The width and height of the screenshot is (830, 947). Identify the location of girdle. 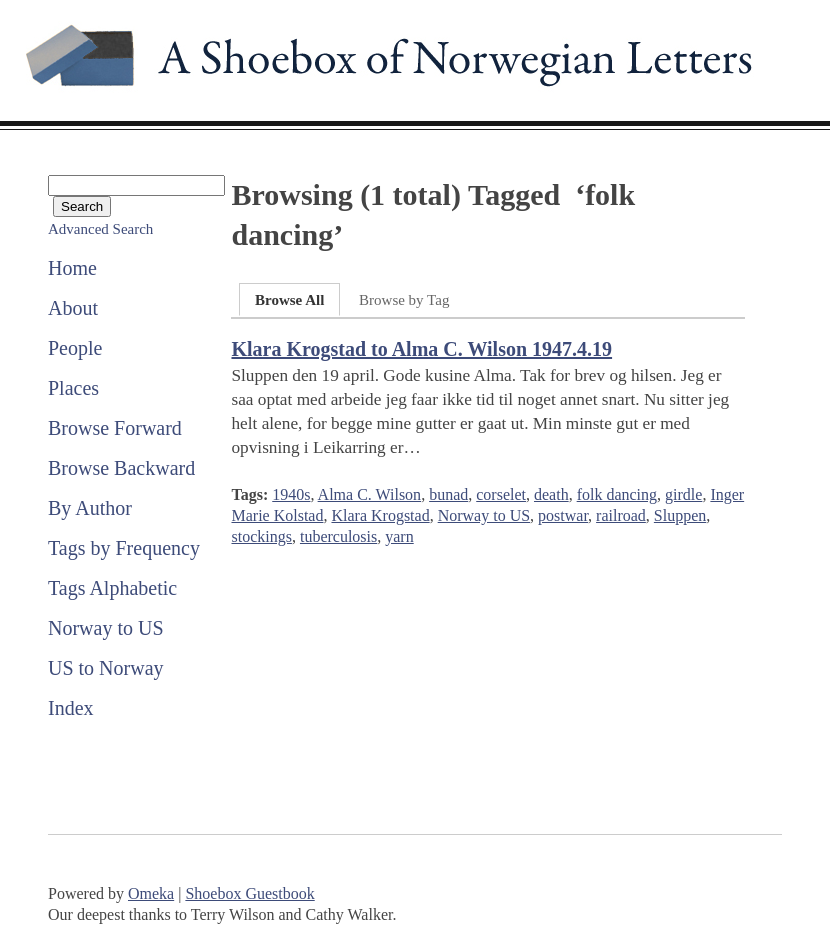
(683, 494).